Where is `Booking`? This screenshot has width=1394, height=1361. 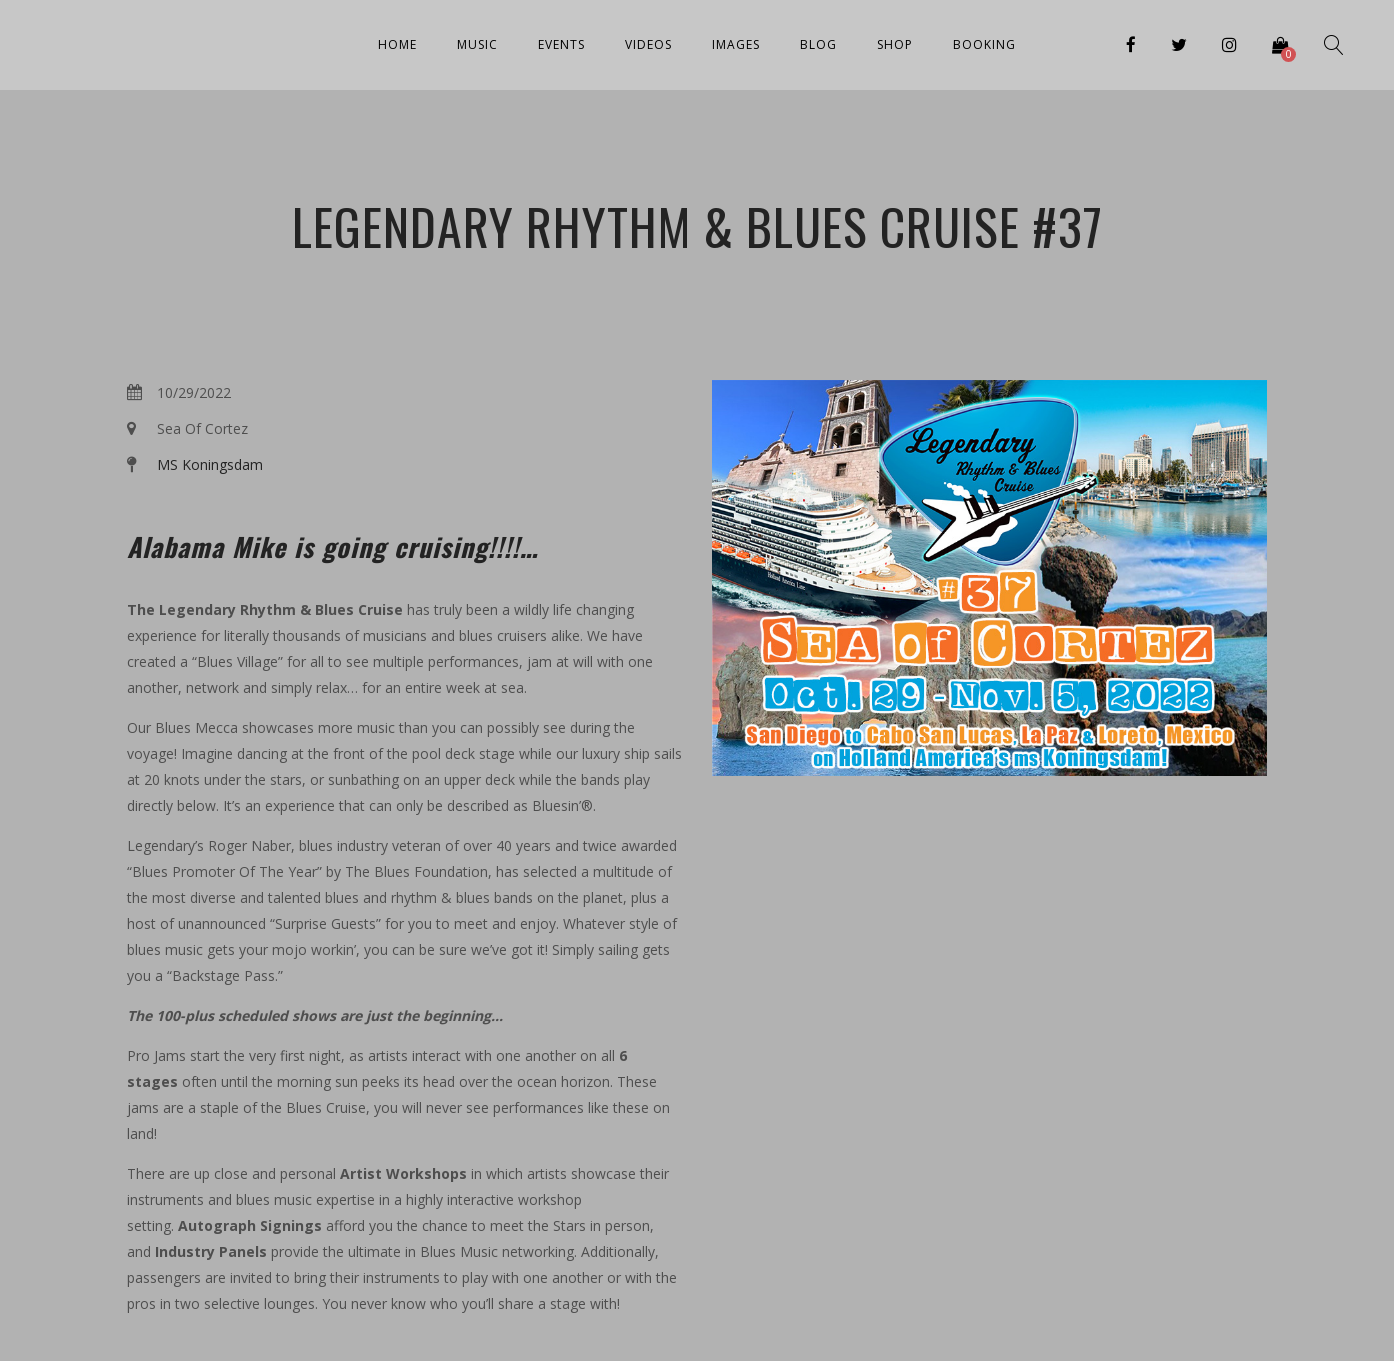 Booking is located at coordinates (984, 44).